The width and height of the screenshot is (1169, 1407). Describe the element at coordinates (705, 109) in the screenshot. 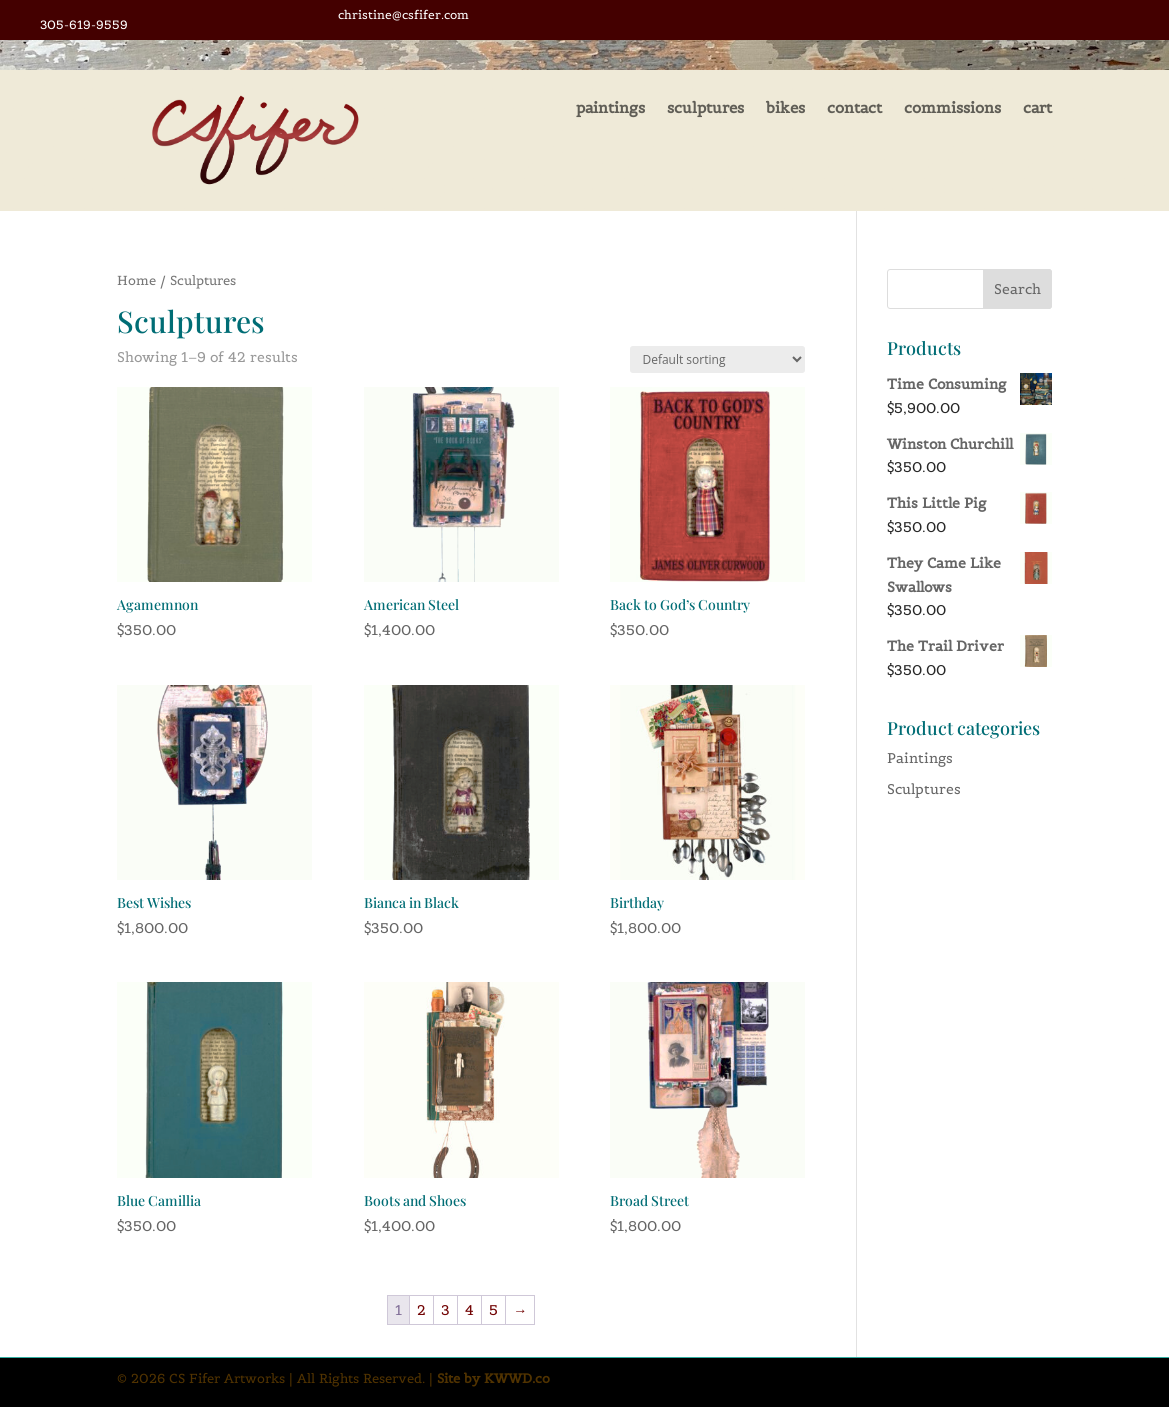

I see `sculptures` at that location.